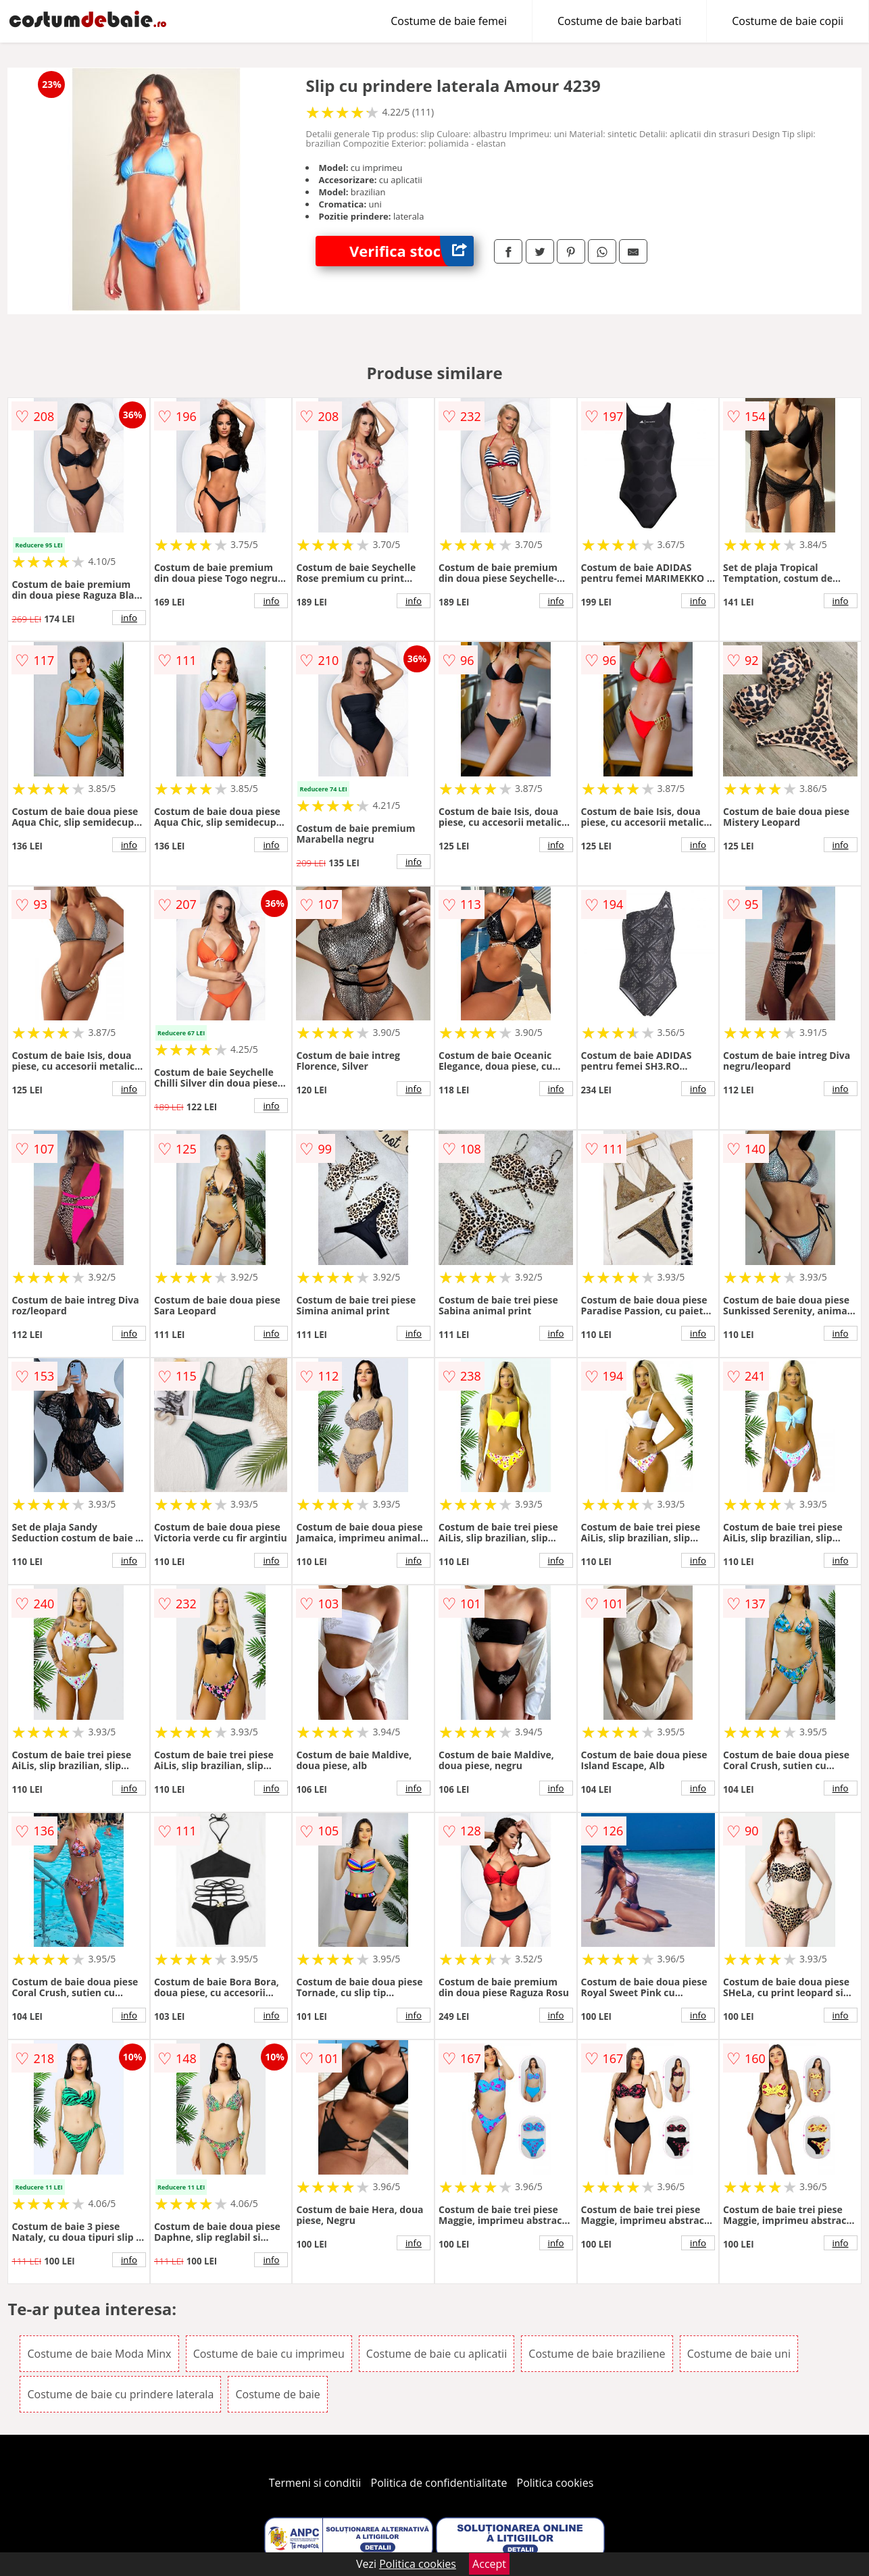 The height and width of the screenshot is (2576, 869). What do you see at coordinates (436, 2353) in the screenshot?
I see `Costume de baie cu aplicatii` at bounding box center [436, 2353].